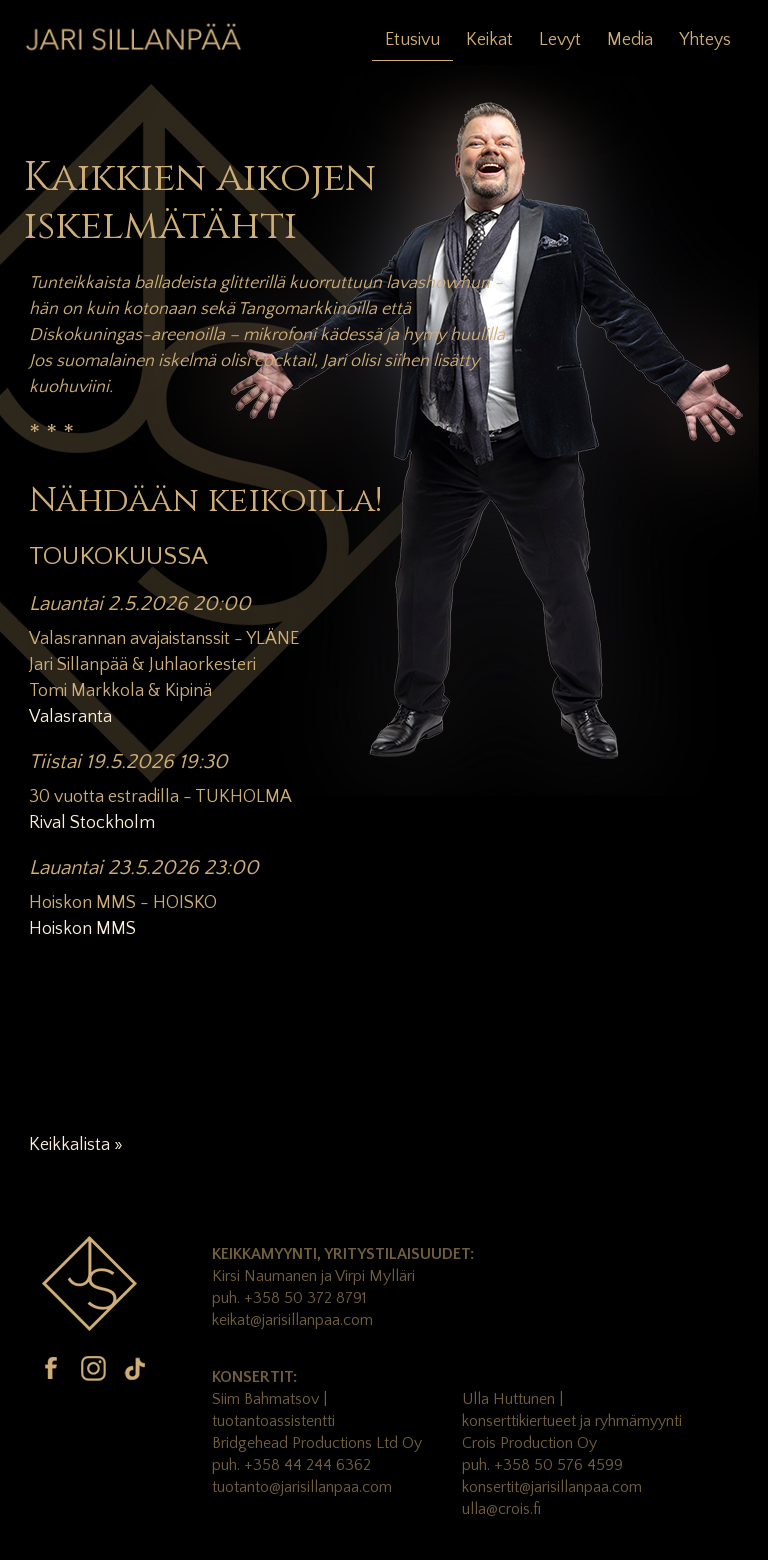  What do you see at coordinates (70, 717) in the screenshot?
I see `Valasranta` at bounding box center [70, 717].